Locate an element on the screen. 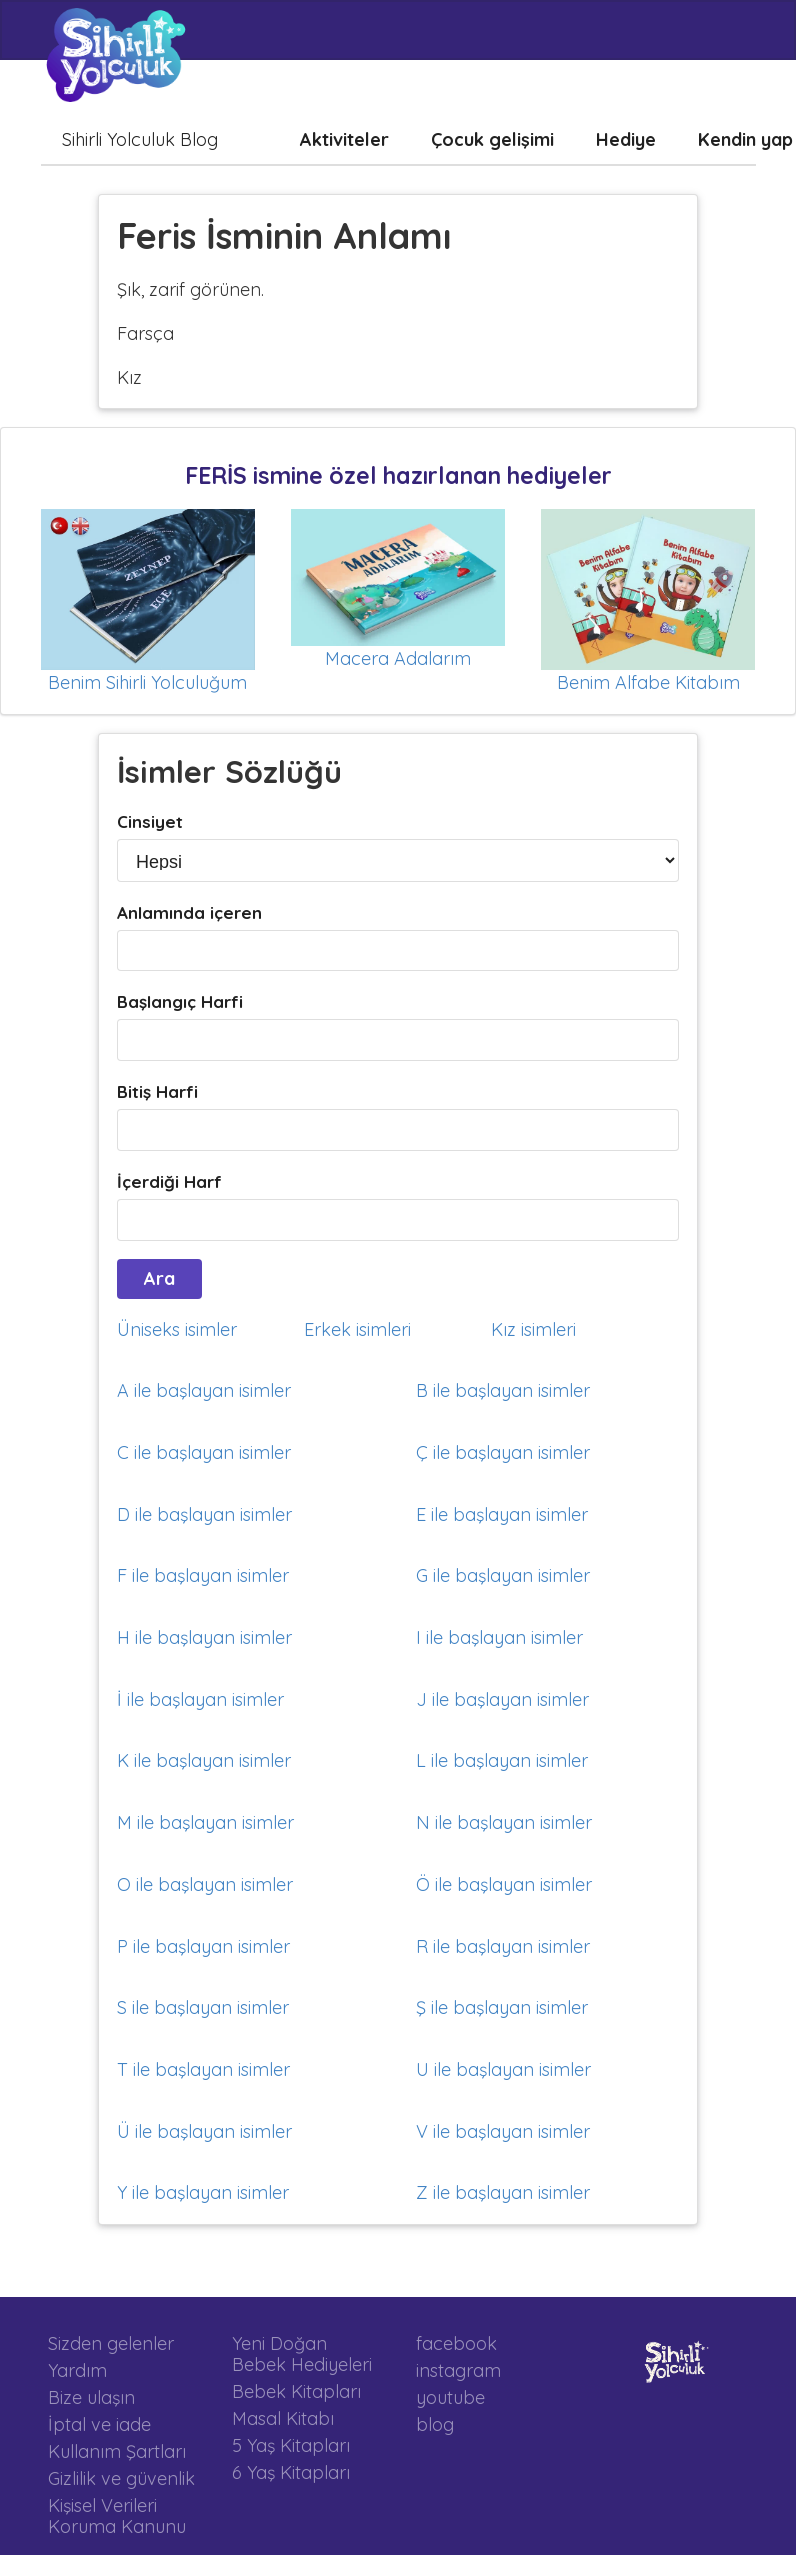  Benim Sihirli Yolculuğum is located at coordinates (147, 682).